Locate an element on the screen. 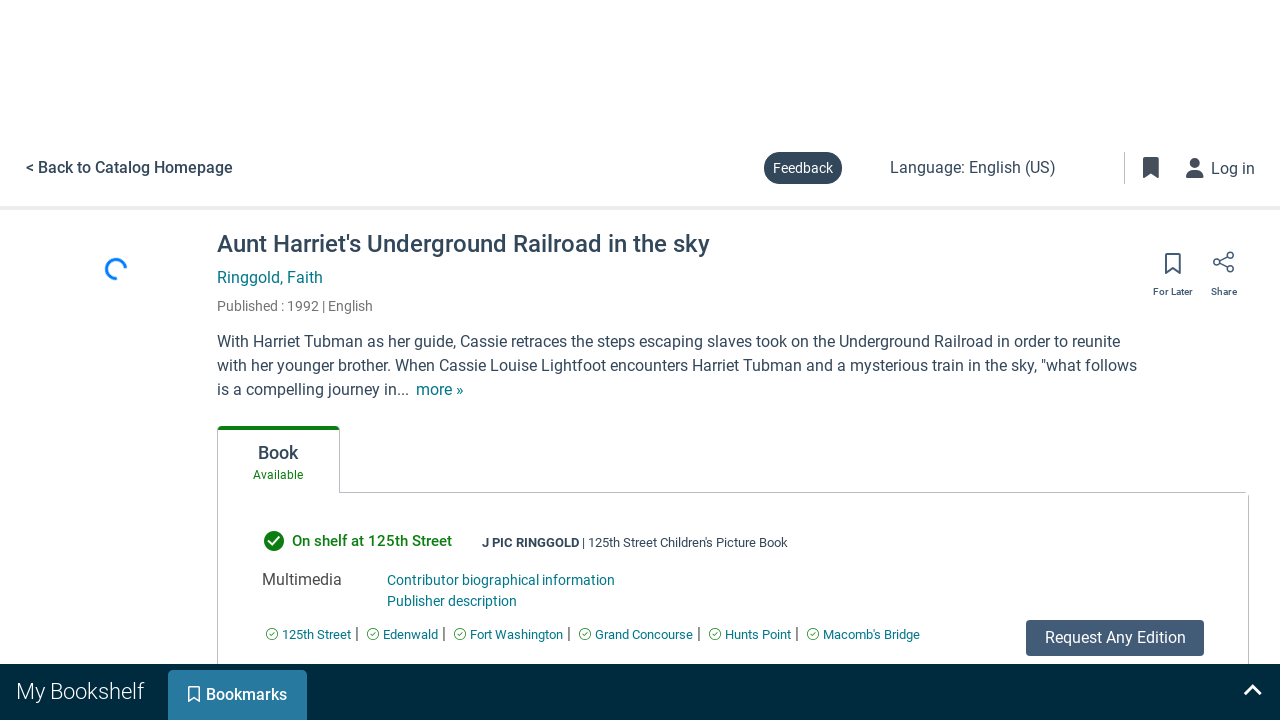 This screenshot has width=1280, height=720. [Share] is located at coordinates (1224, 269).